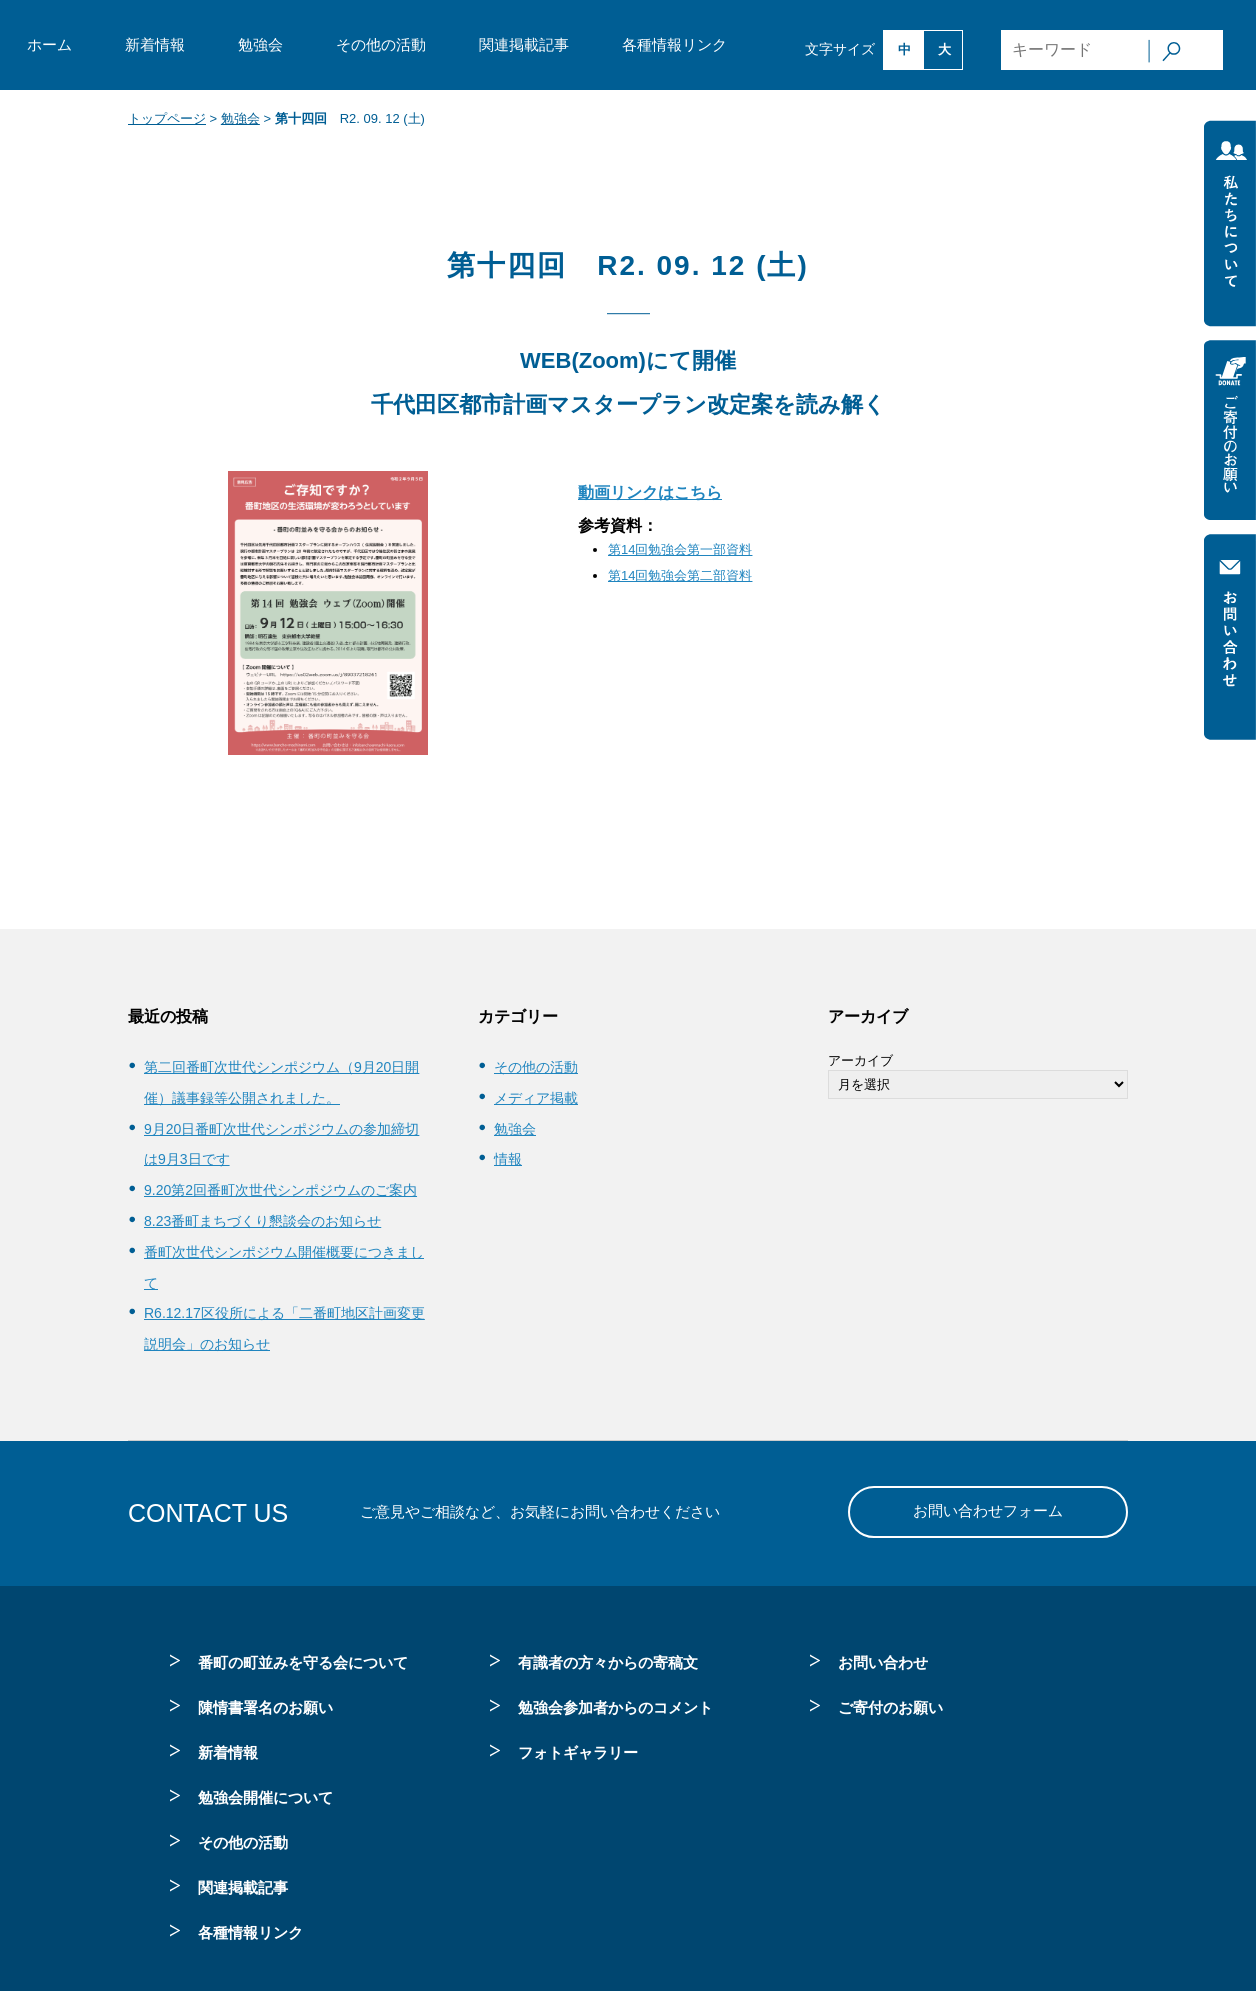 This screenshot has width=1256, height=1991. I want to click on お問い合わせ, so click(883, 1662).